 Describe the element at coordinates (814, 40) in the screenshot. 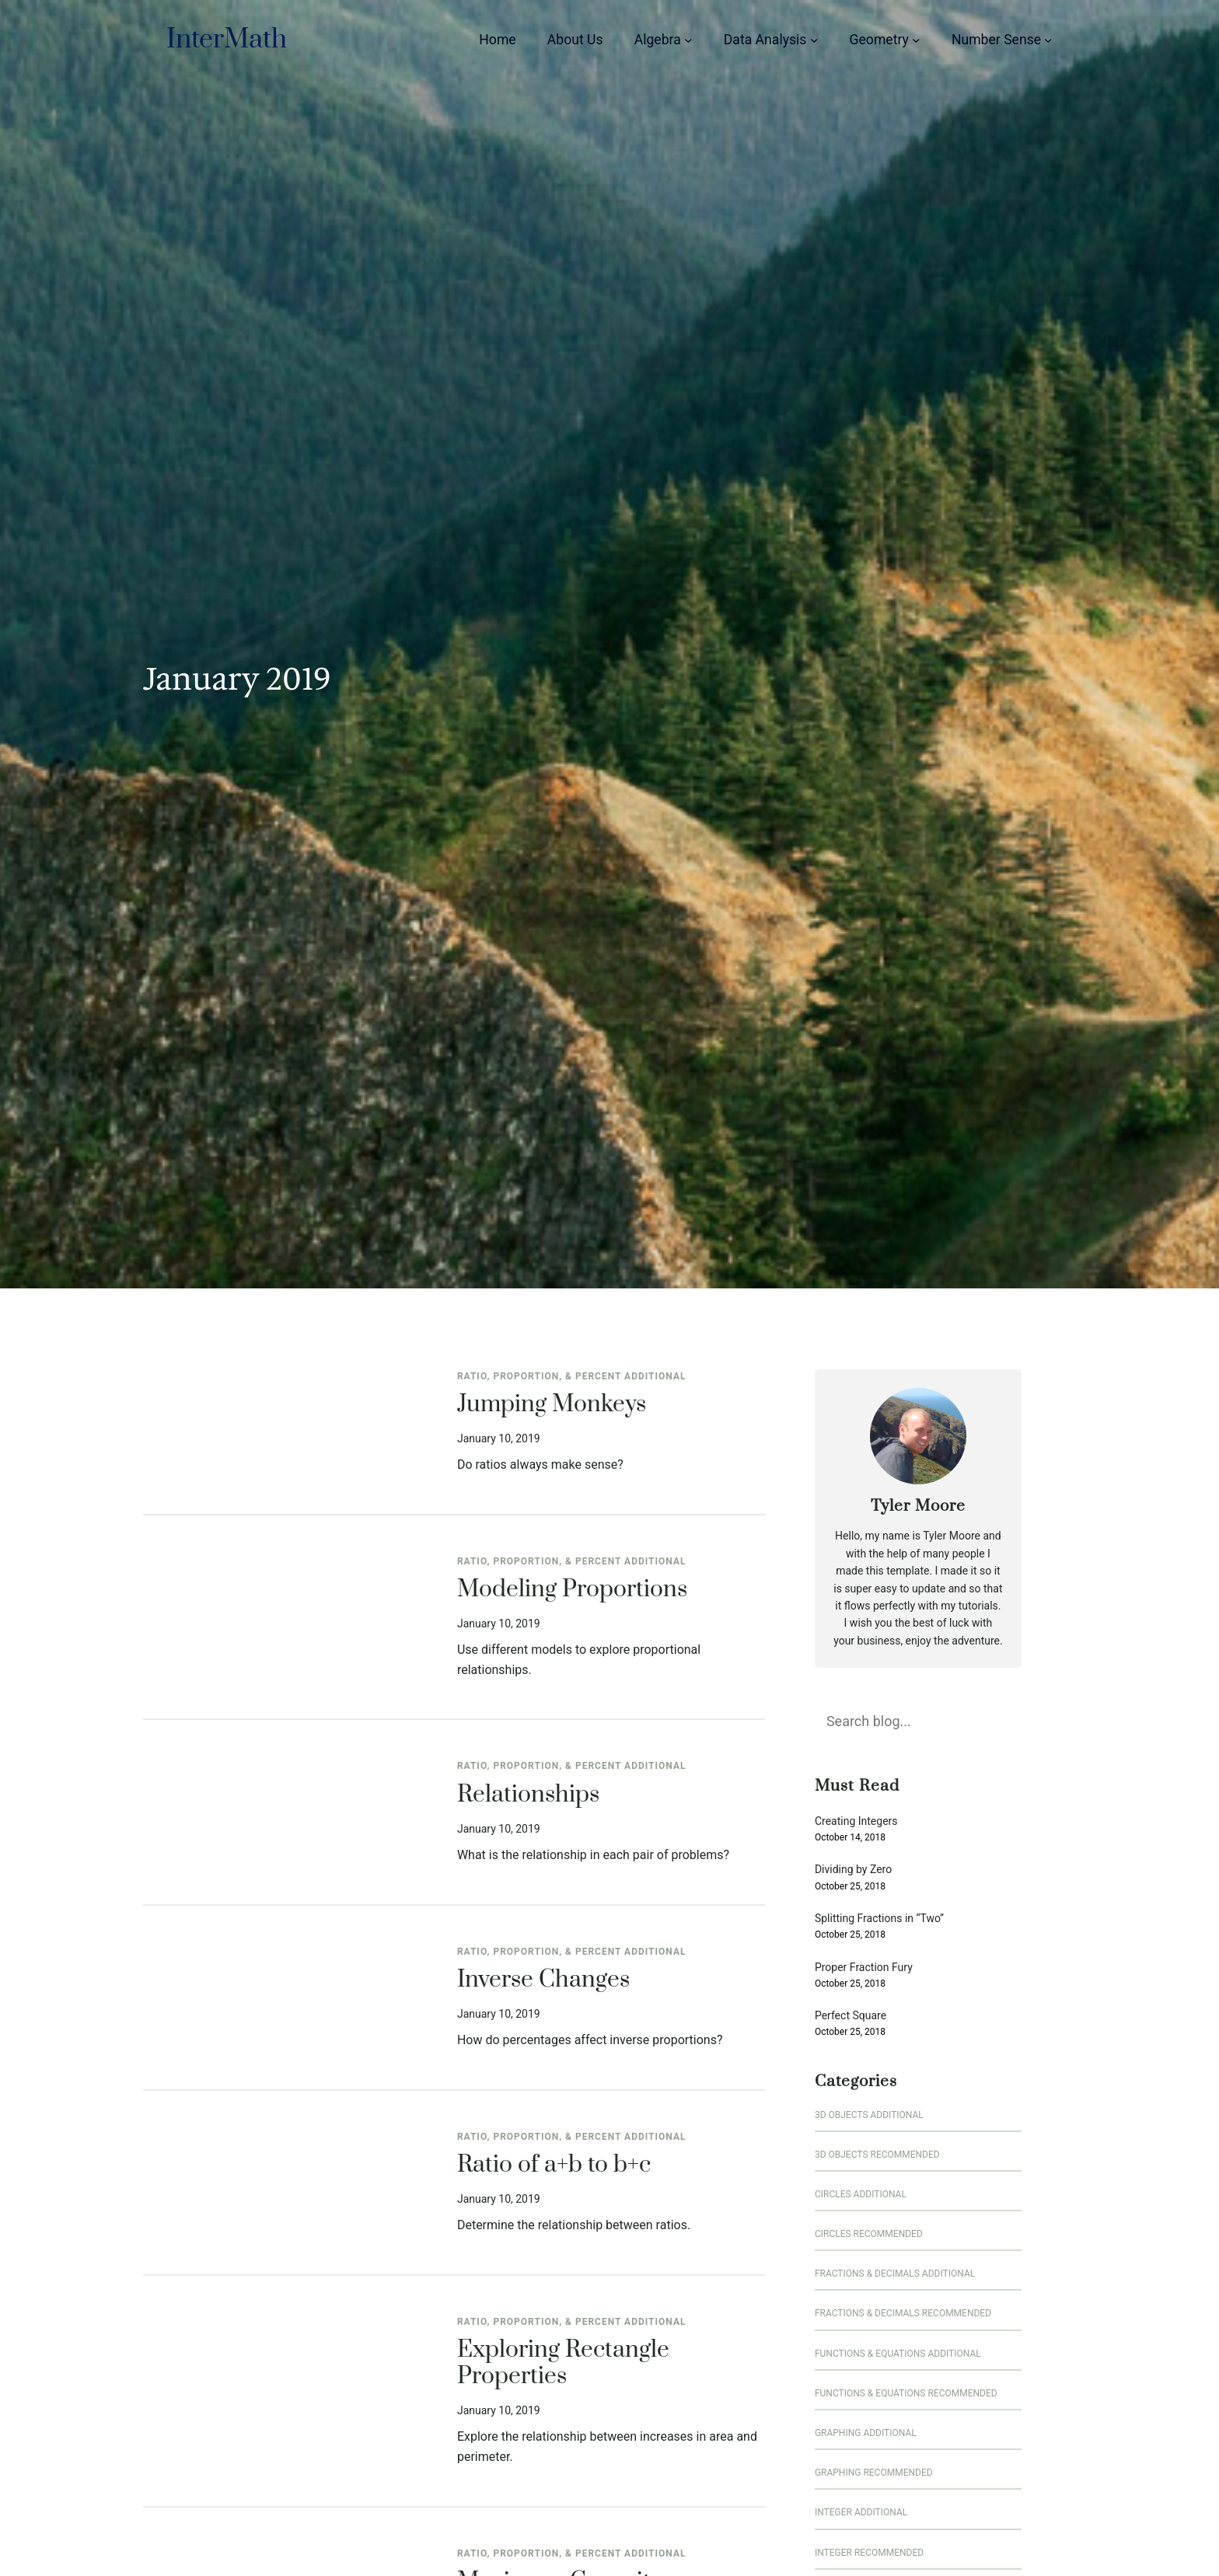

I see `[Data Analysis submenu]` at that location.